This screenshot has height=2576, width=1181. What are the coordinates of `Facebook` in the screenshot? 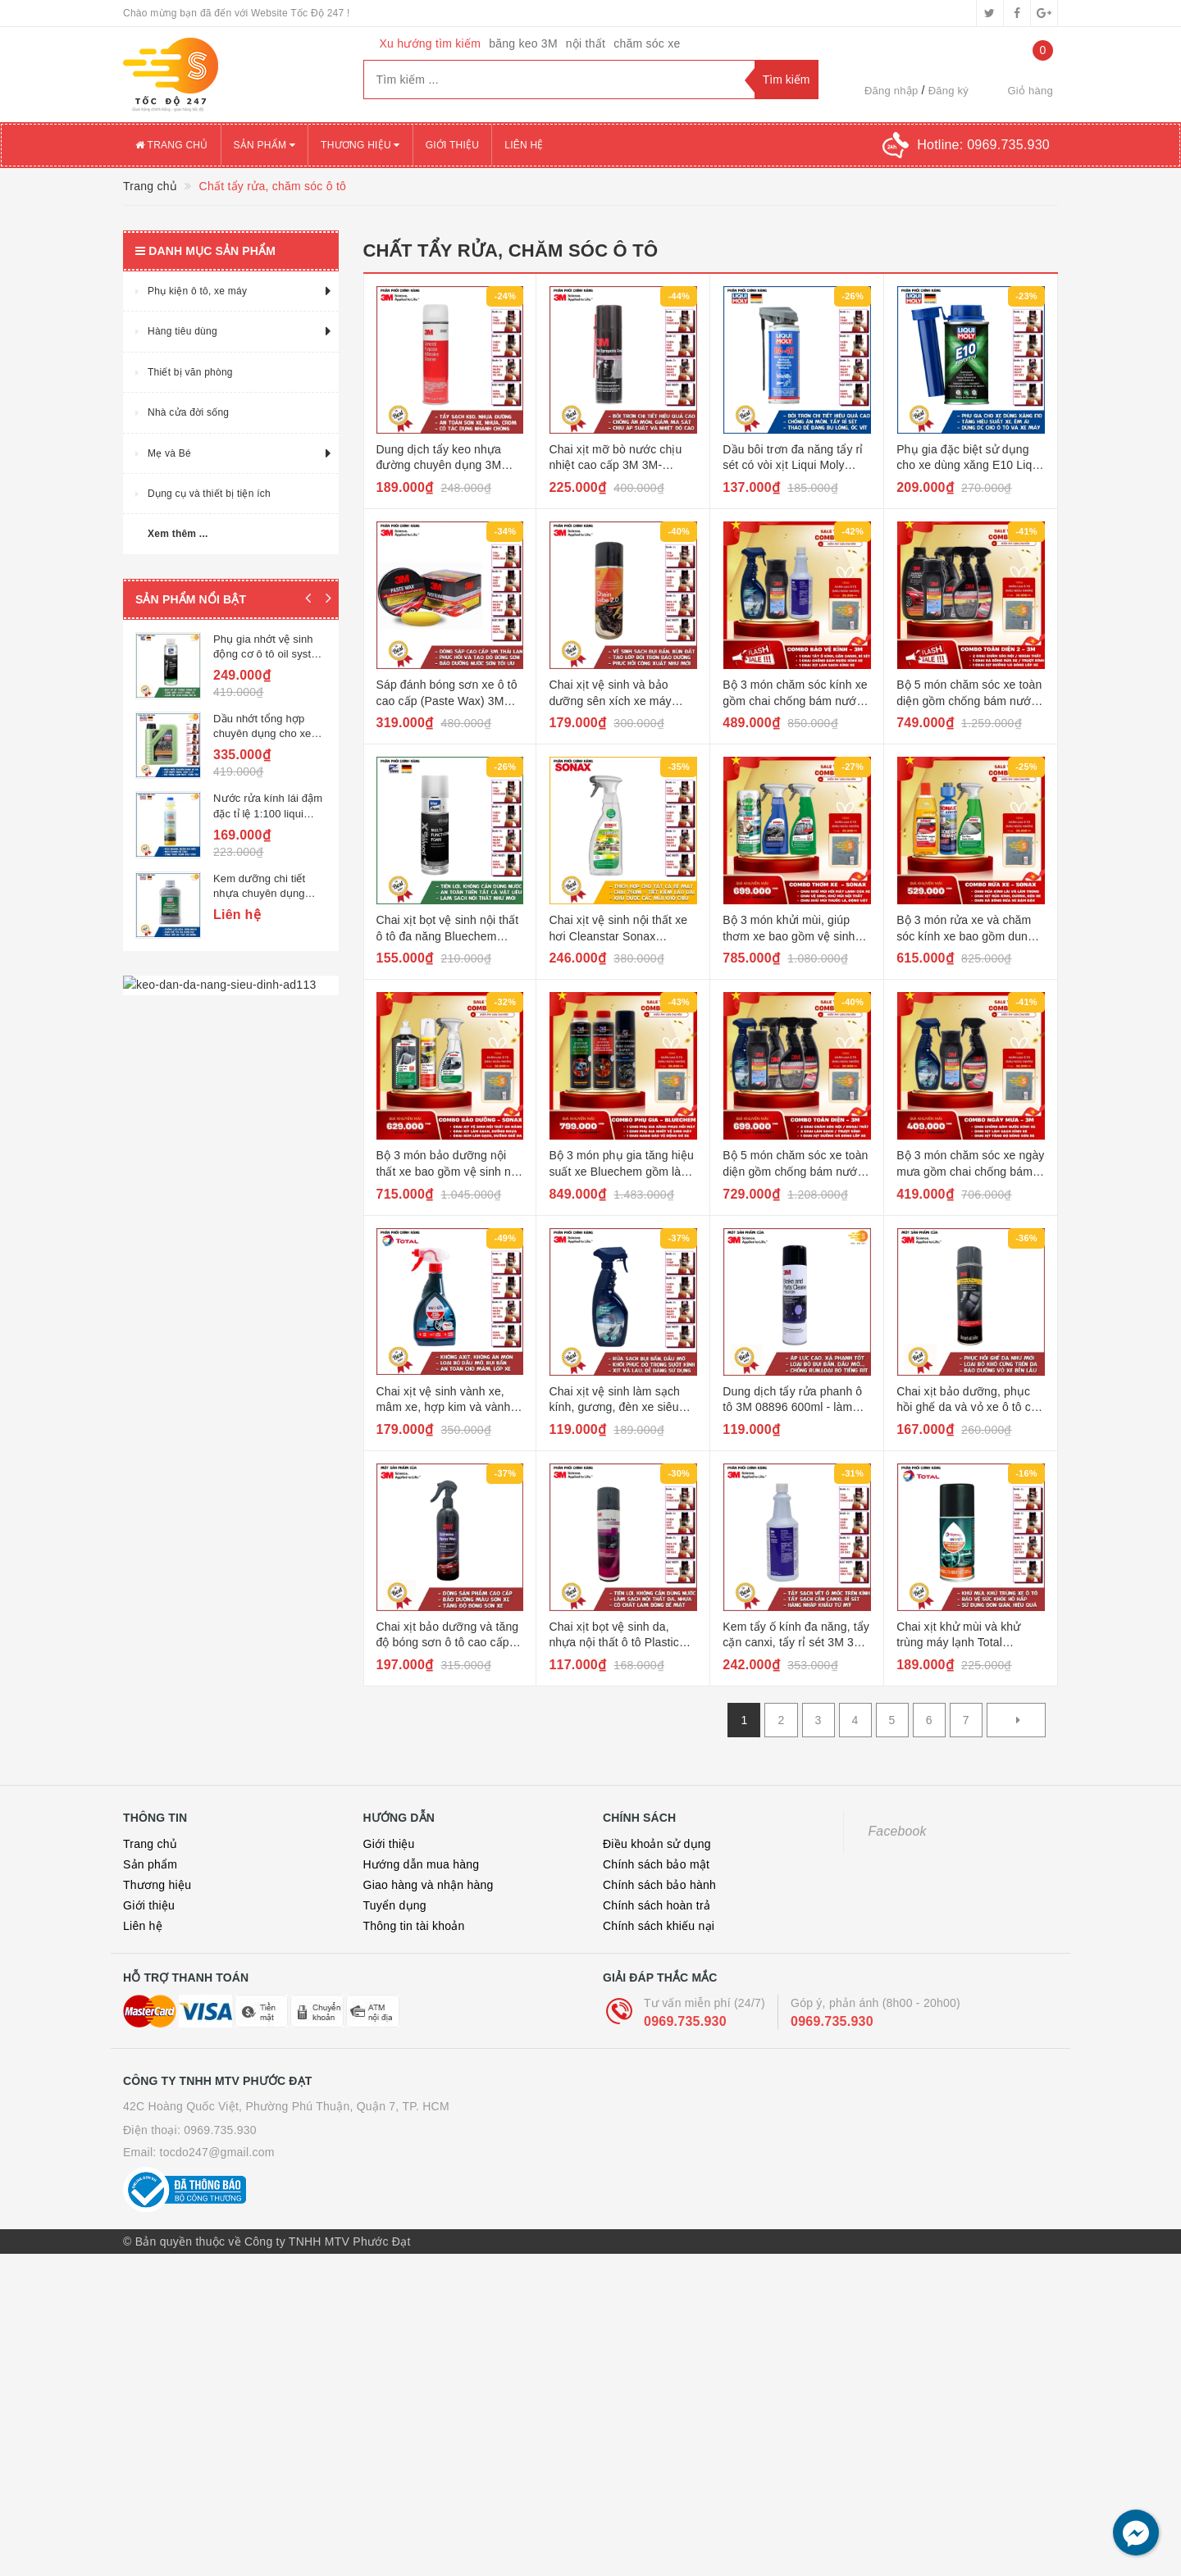 It's located at (898, 1831).